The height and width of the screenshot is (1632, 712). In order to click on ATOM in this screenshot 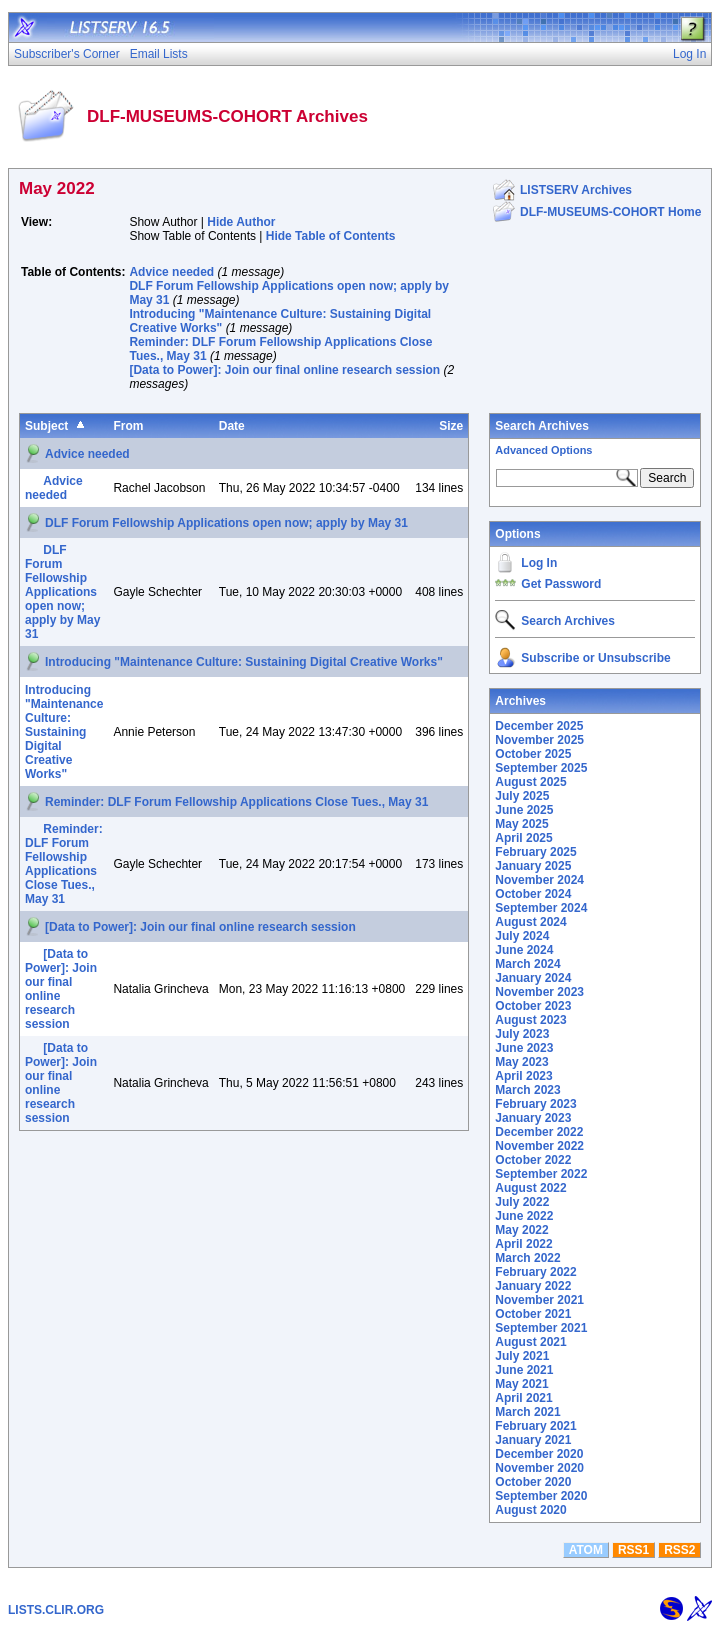, I will do `click(586, 1550)`.